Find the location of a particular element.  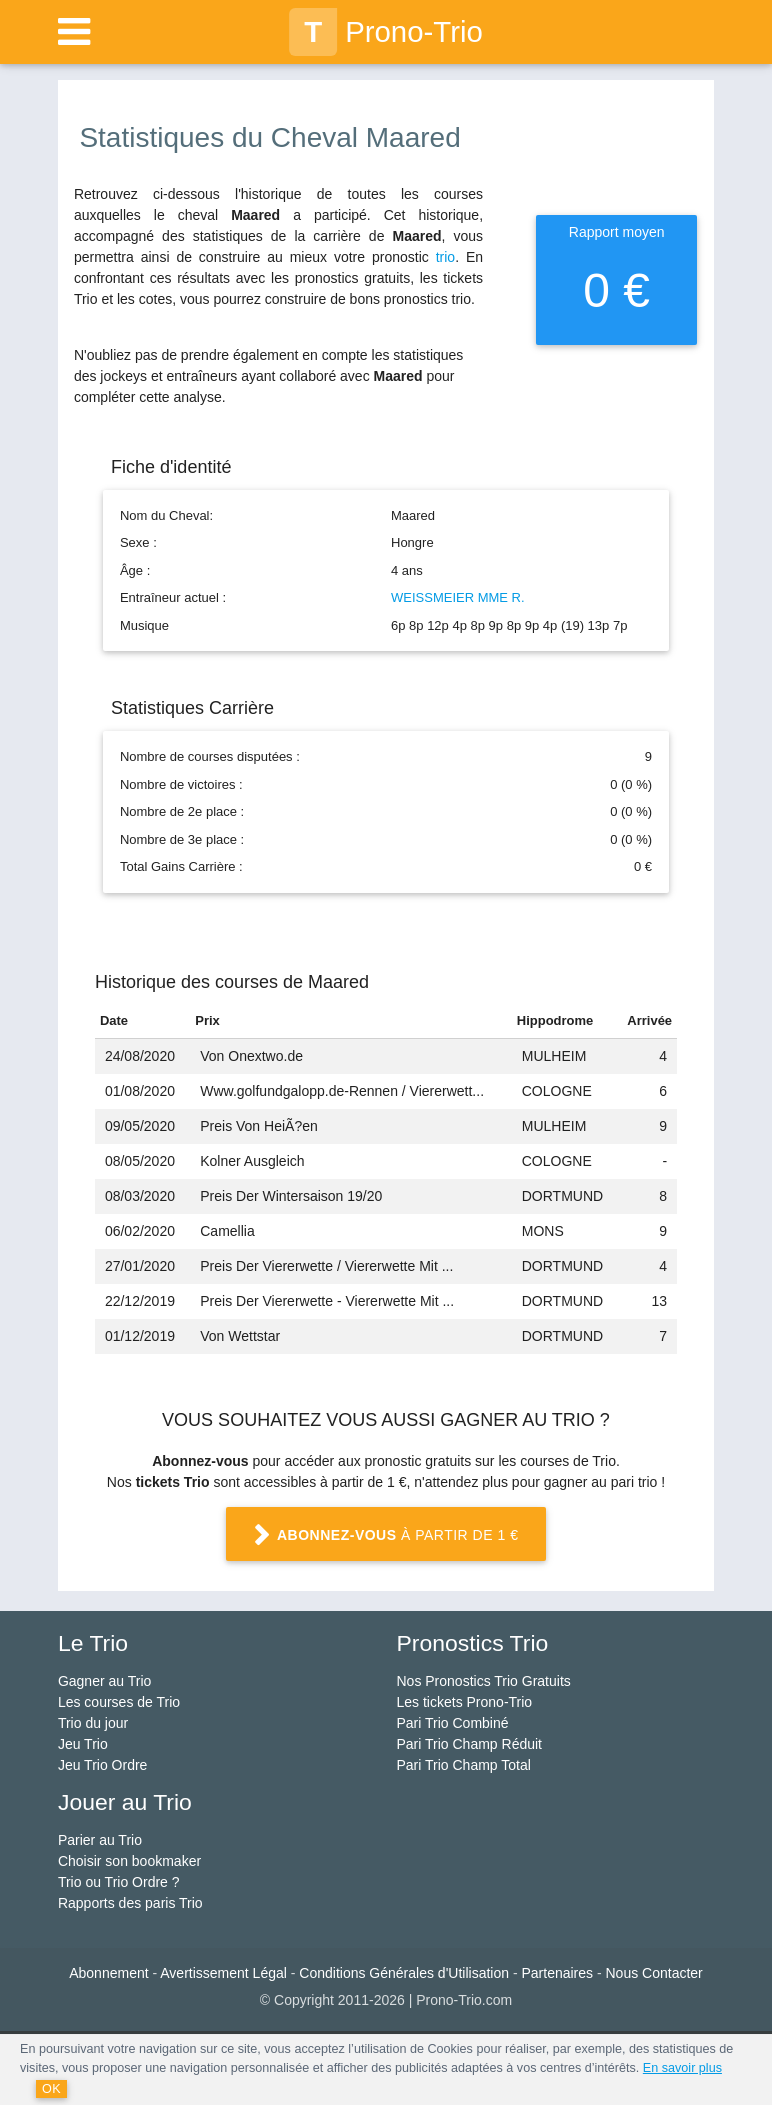

Trio ou Trio Ordre ? is located at coordinates (119, 1882).